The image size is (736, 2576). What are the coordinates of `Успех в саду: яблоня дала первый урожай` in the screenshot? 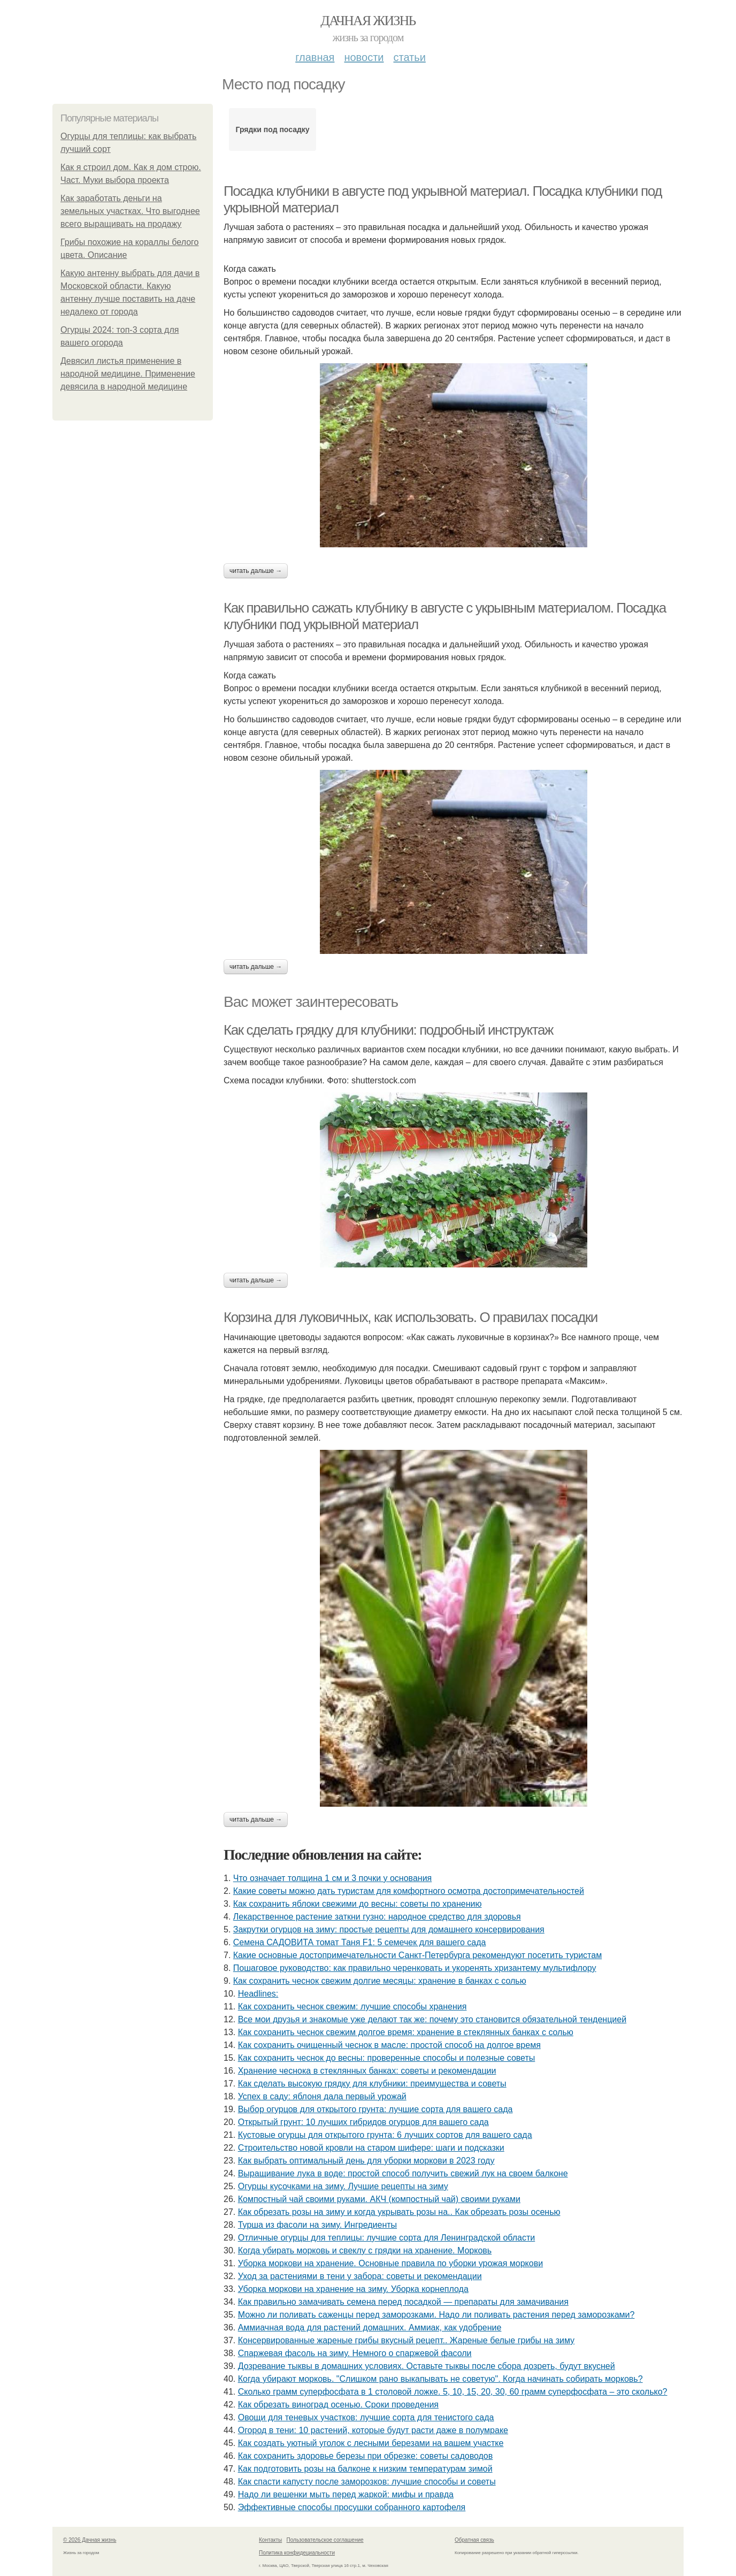 It's located at (322, 2096).